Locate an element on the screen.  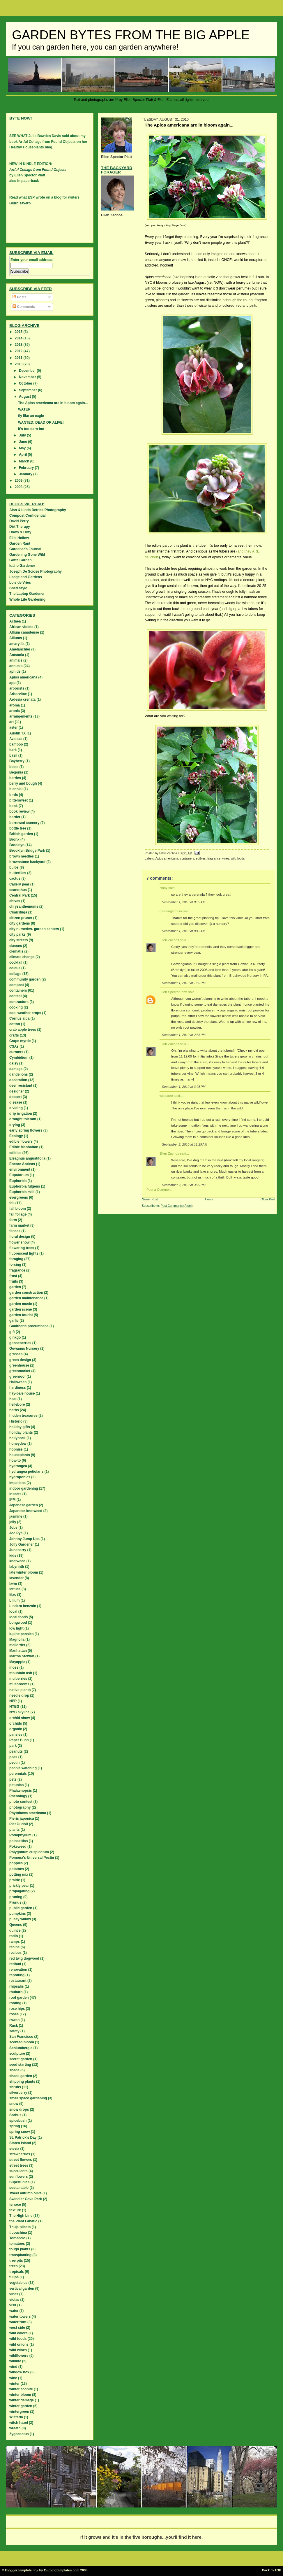
winter is located at coordinates (14, 2384).